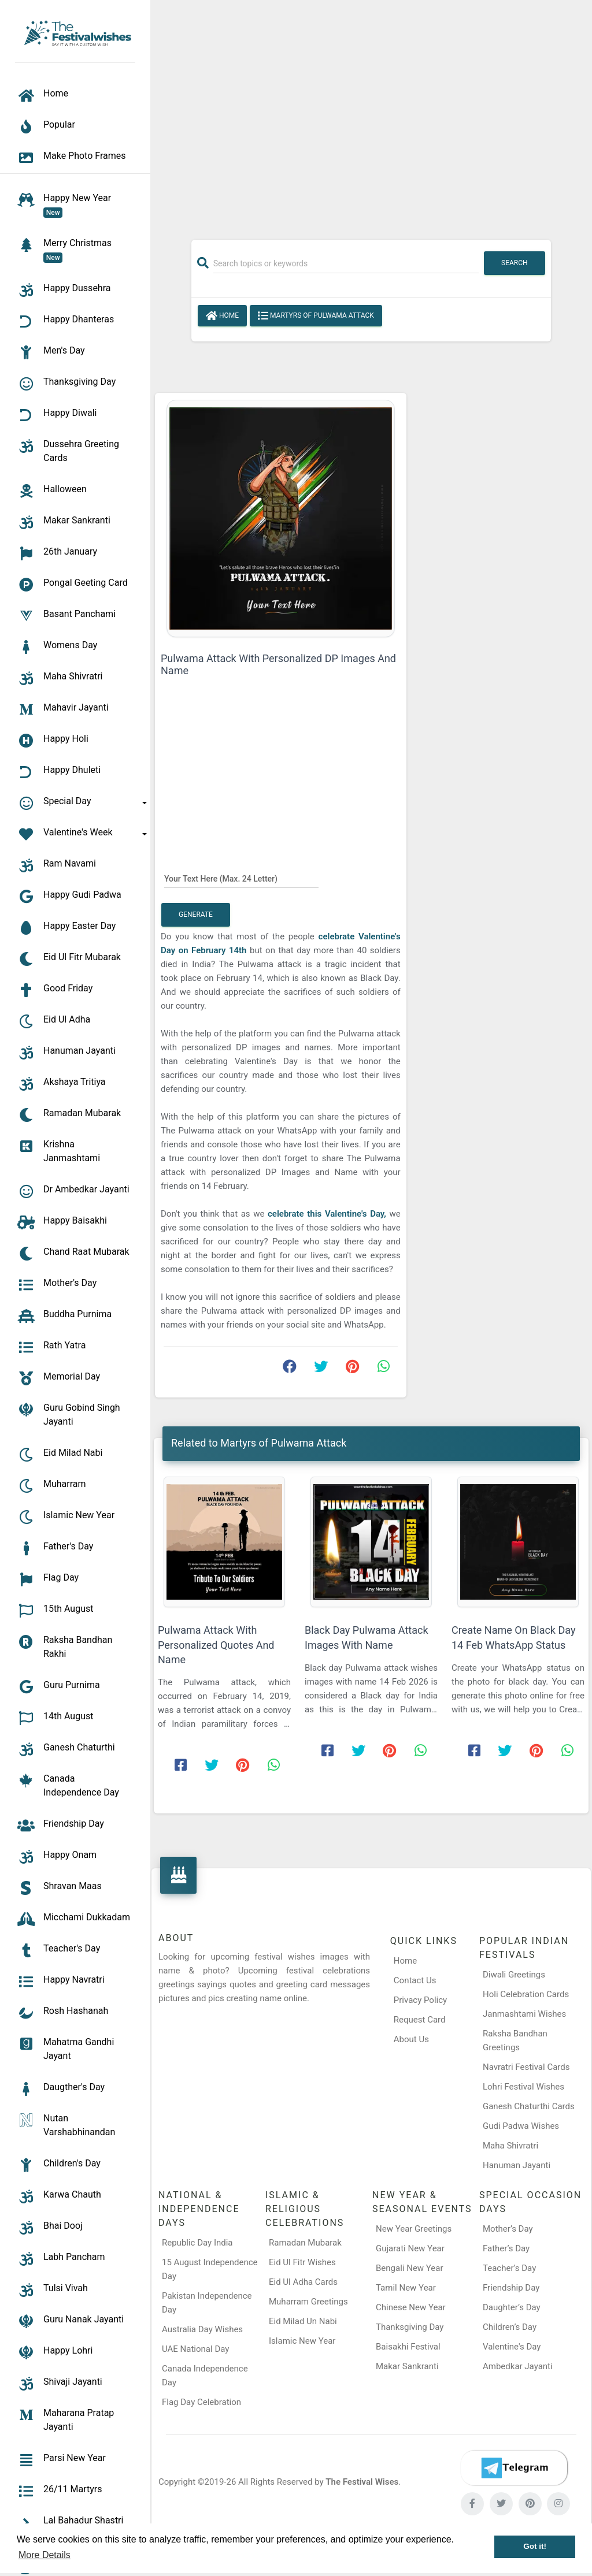 This screenshot has height=2576, width=592. Describe the element at coordinates (409, 2327) in the screenshot. I see `Thanksgiving Day` at that location.